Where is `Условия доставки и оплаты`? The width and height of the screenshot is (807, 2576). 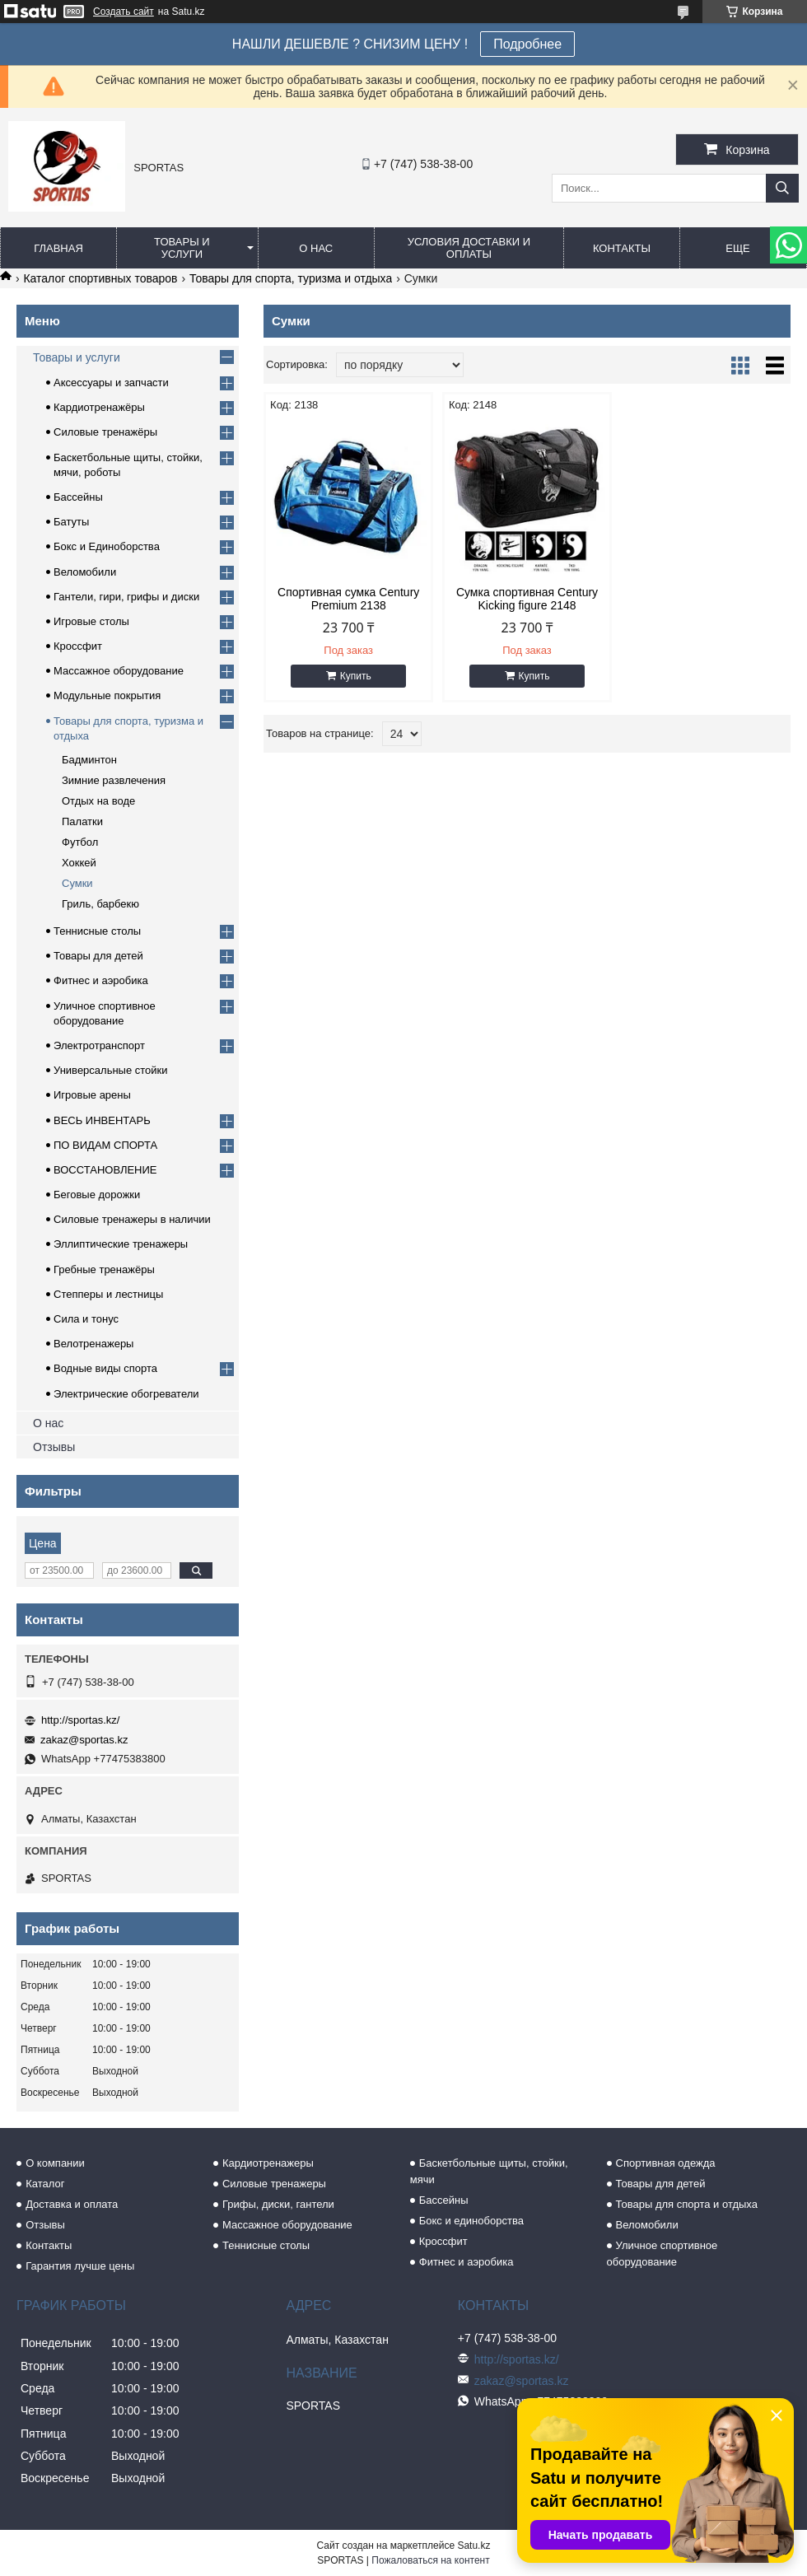 Условия доставки и оплаты is located at coordinates (469, 248).